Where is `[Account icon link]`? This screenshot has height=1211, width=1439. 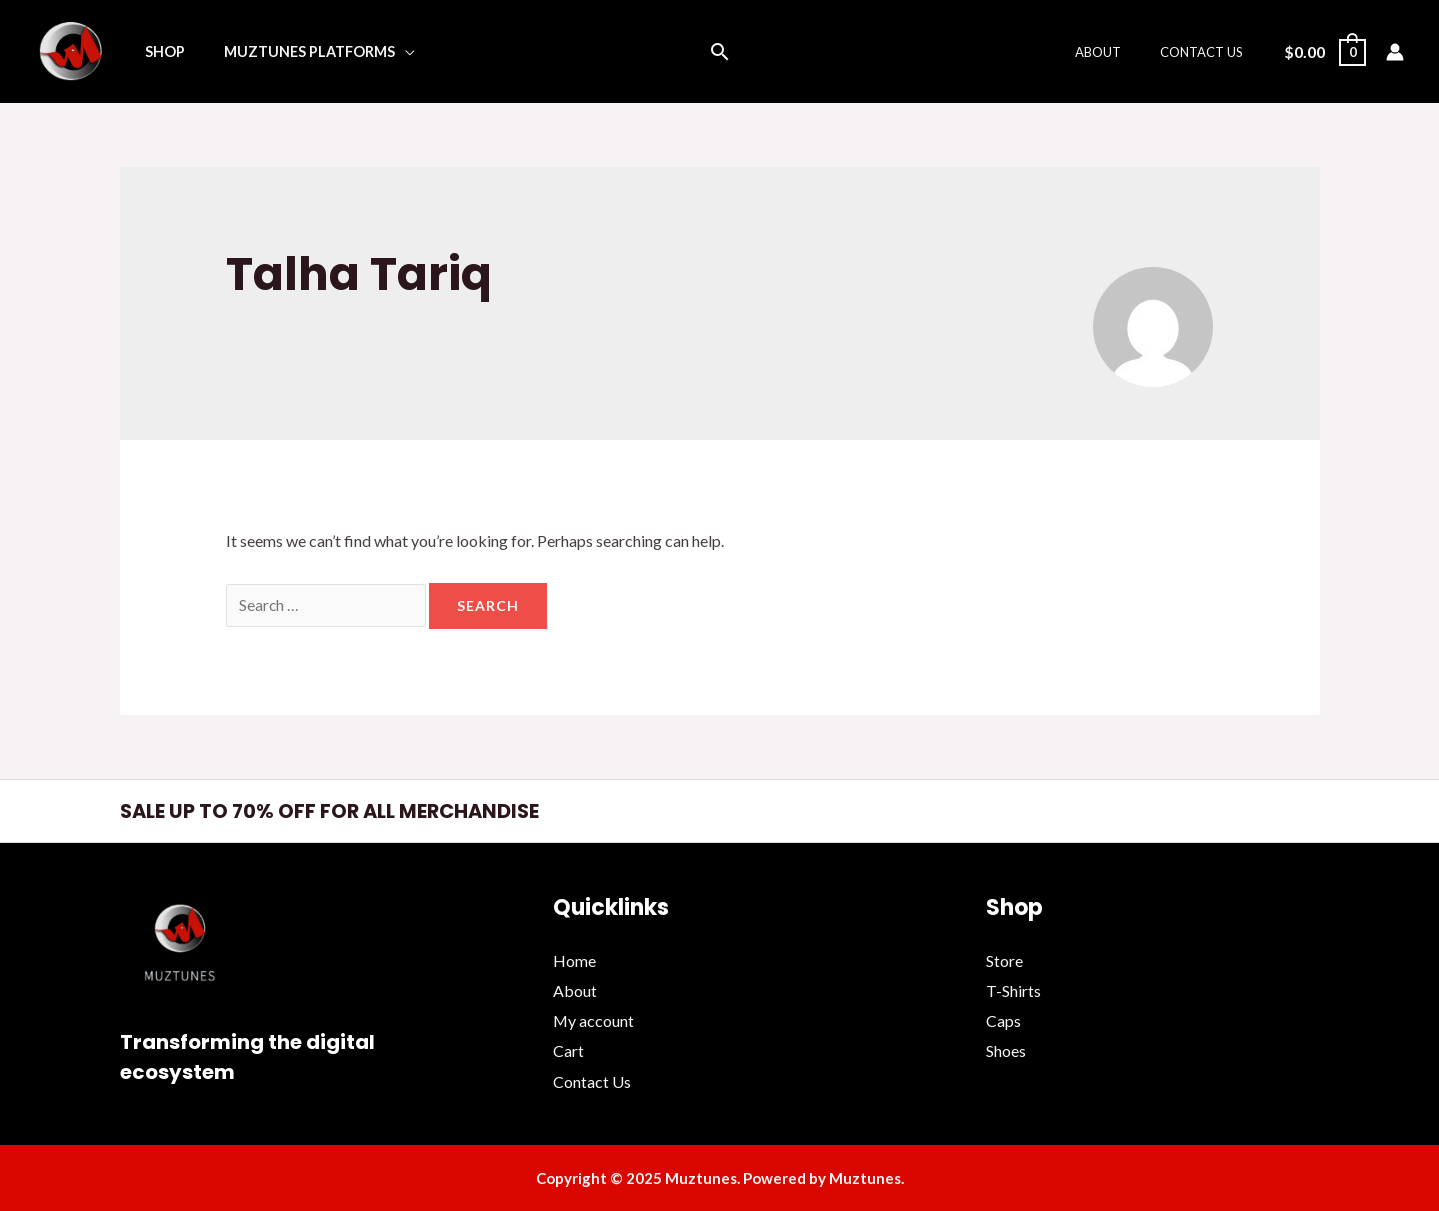
[Account icon link] is located at coordinates (1395, 52).